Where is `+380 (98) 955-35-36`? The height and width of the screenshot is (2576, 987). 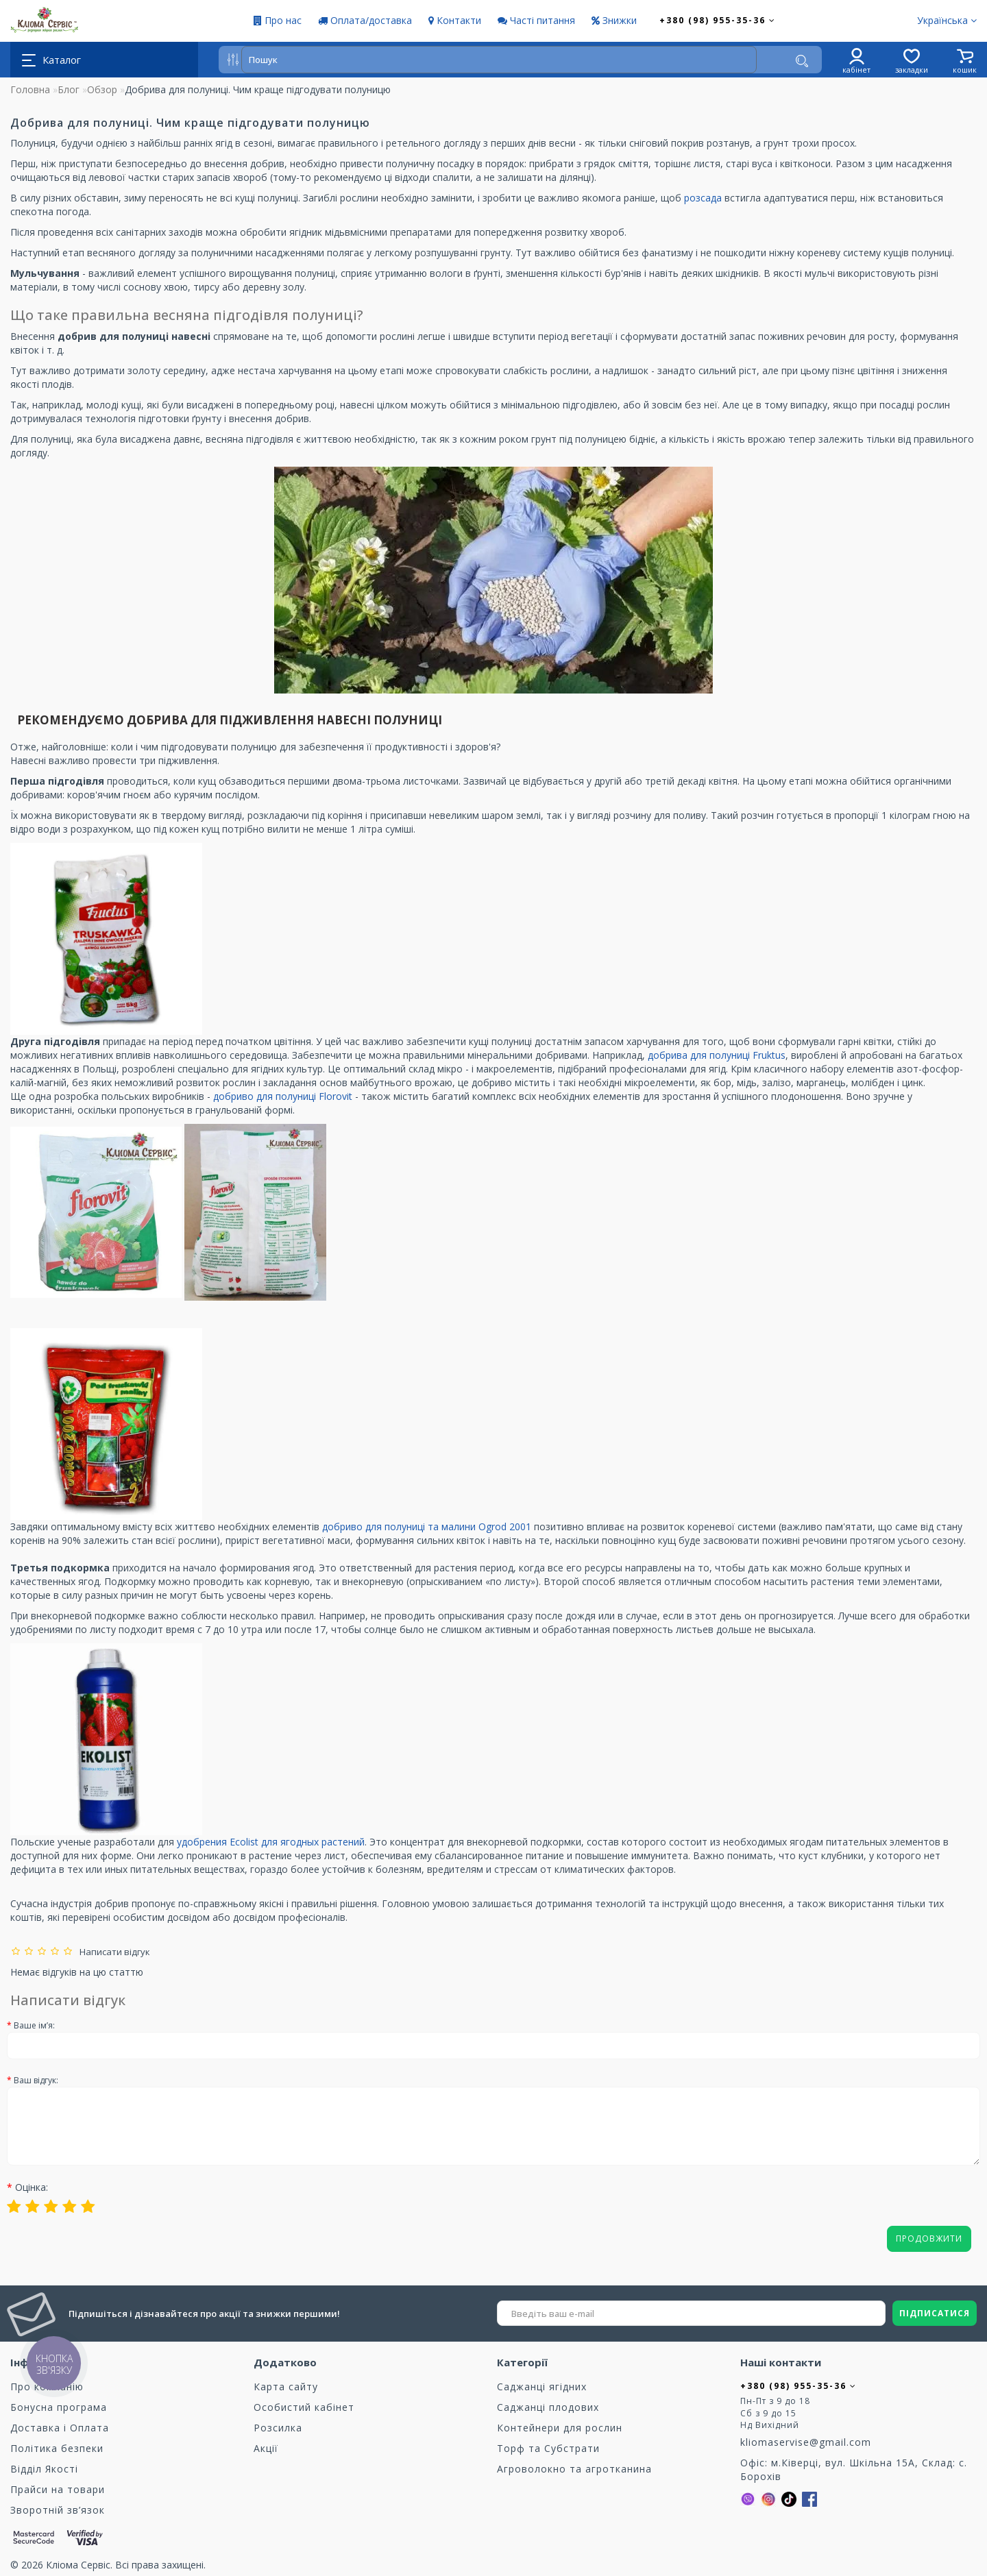 +380 (98) 955-35-36 is located at coordinates (717, 20).